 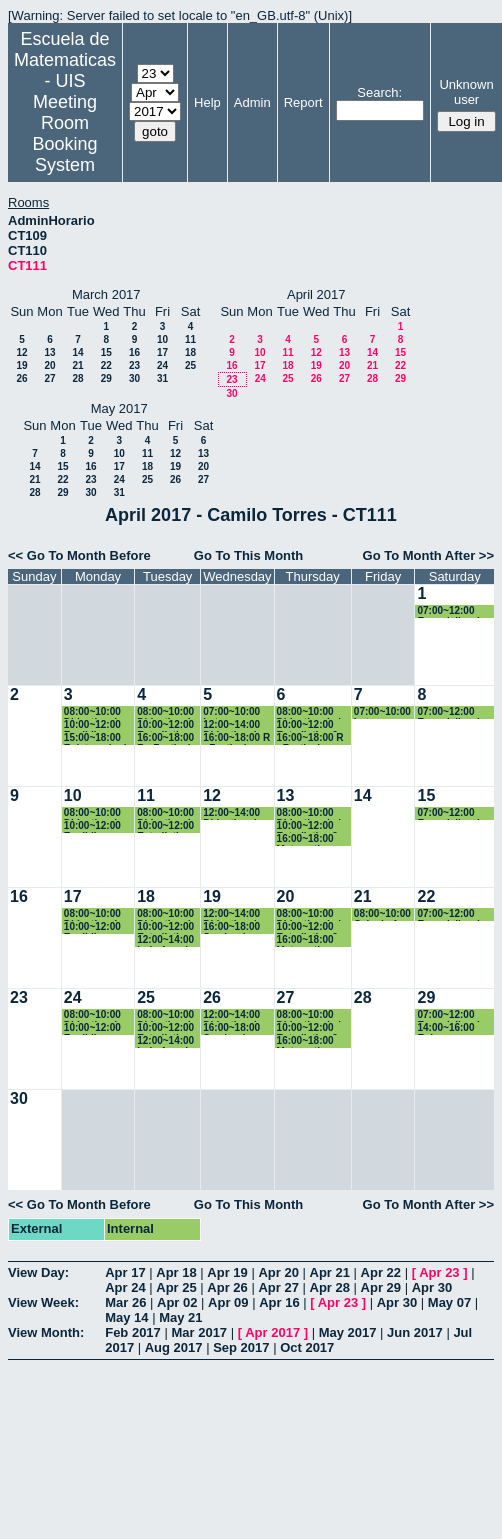 What do you see at coordinates (162, 352) in the screenshot?
I see `17` at bounding box center [162, 352].